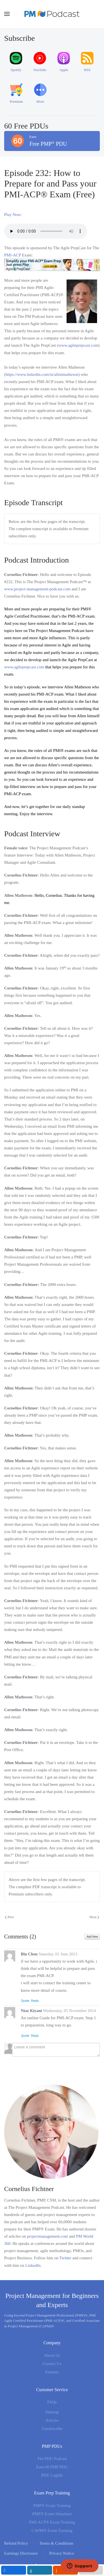  What do you see at coordinates (52, 14) in the screenshot?
I see `[Back to home]` at bounding box center [52, 14].